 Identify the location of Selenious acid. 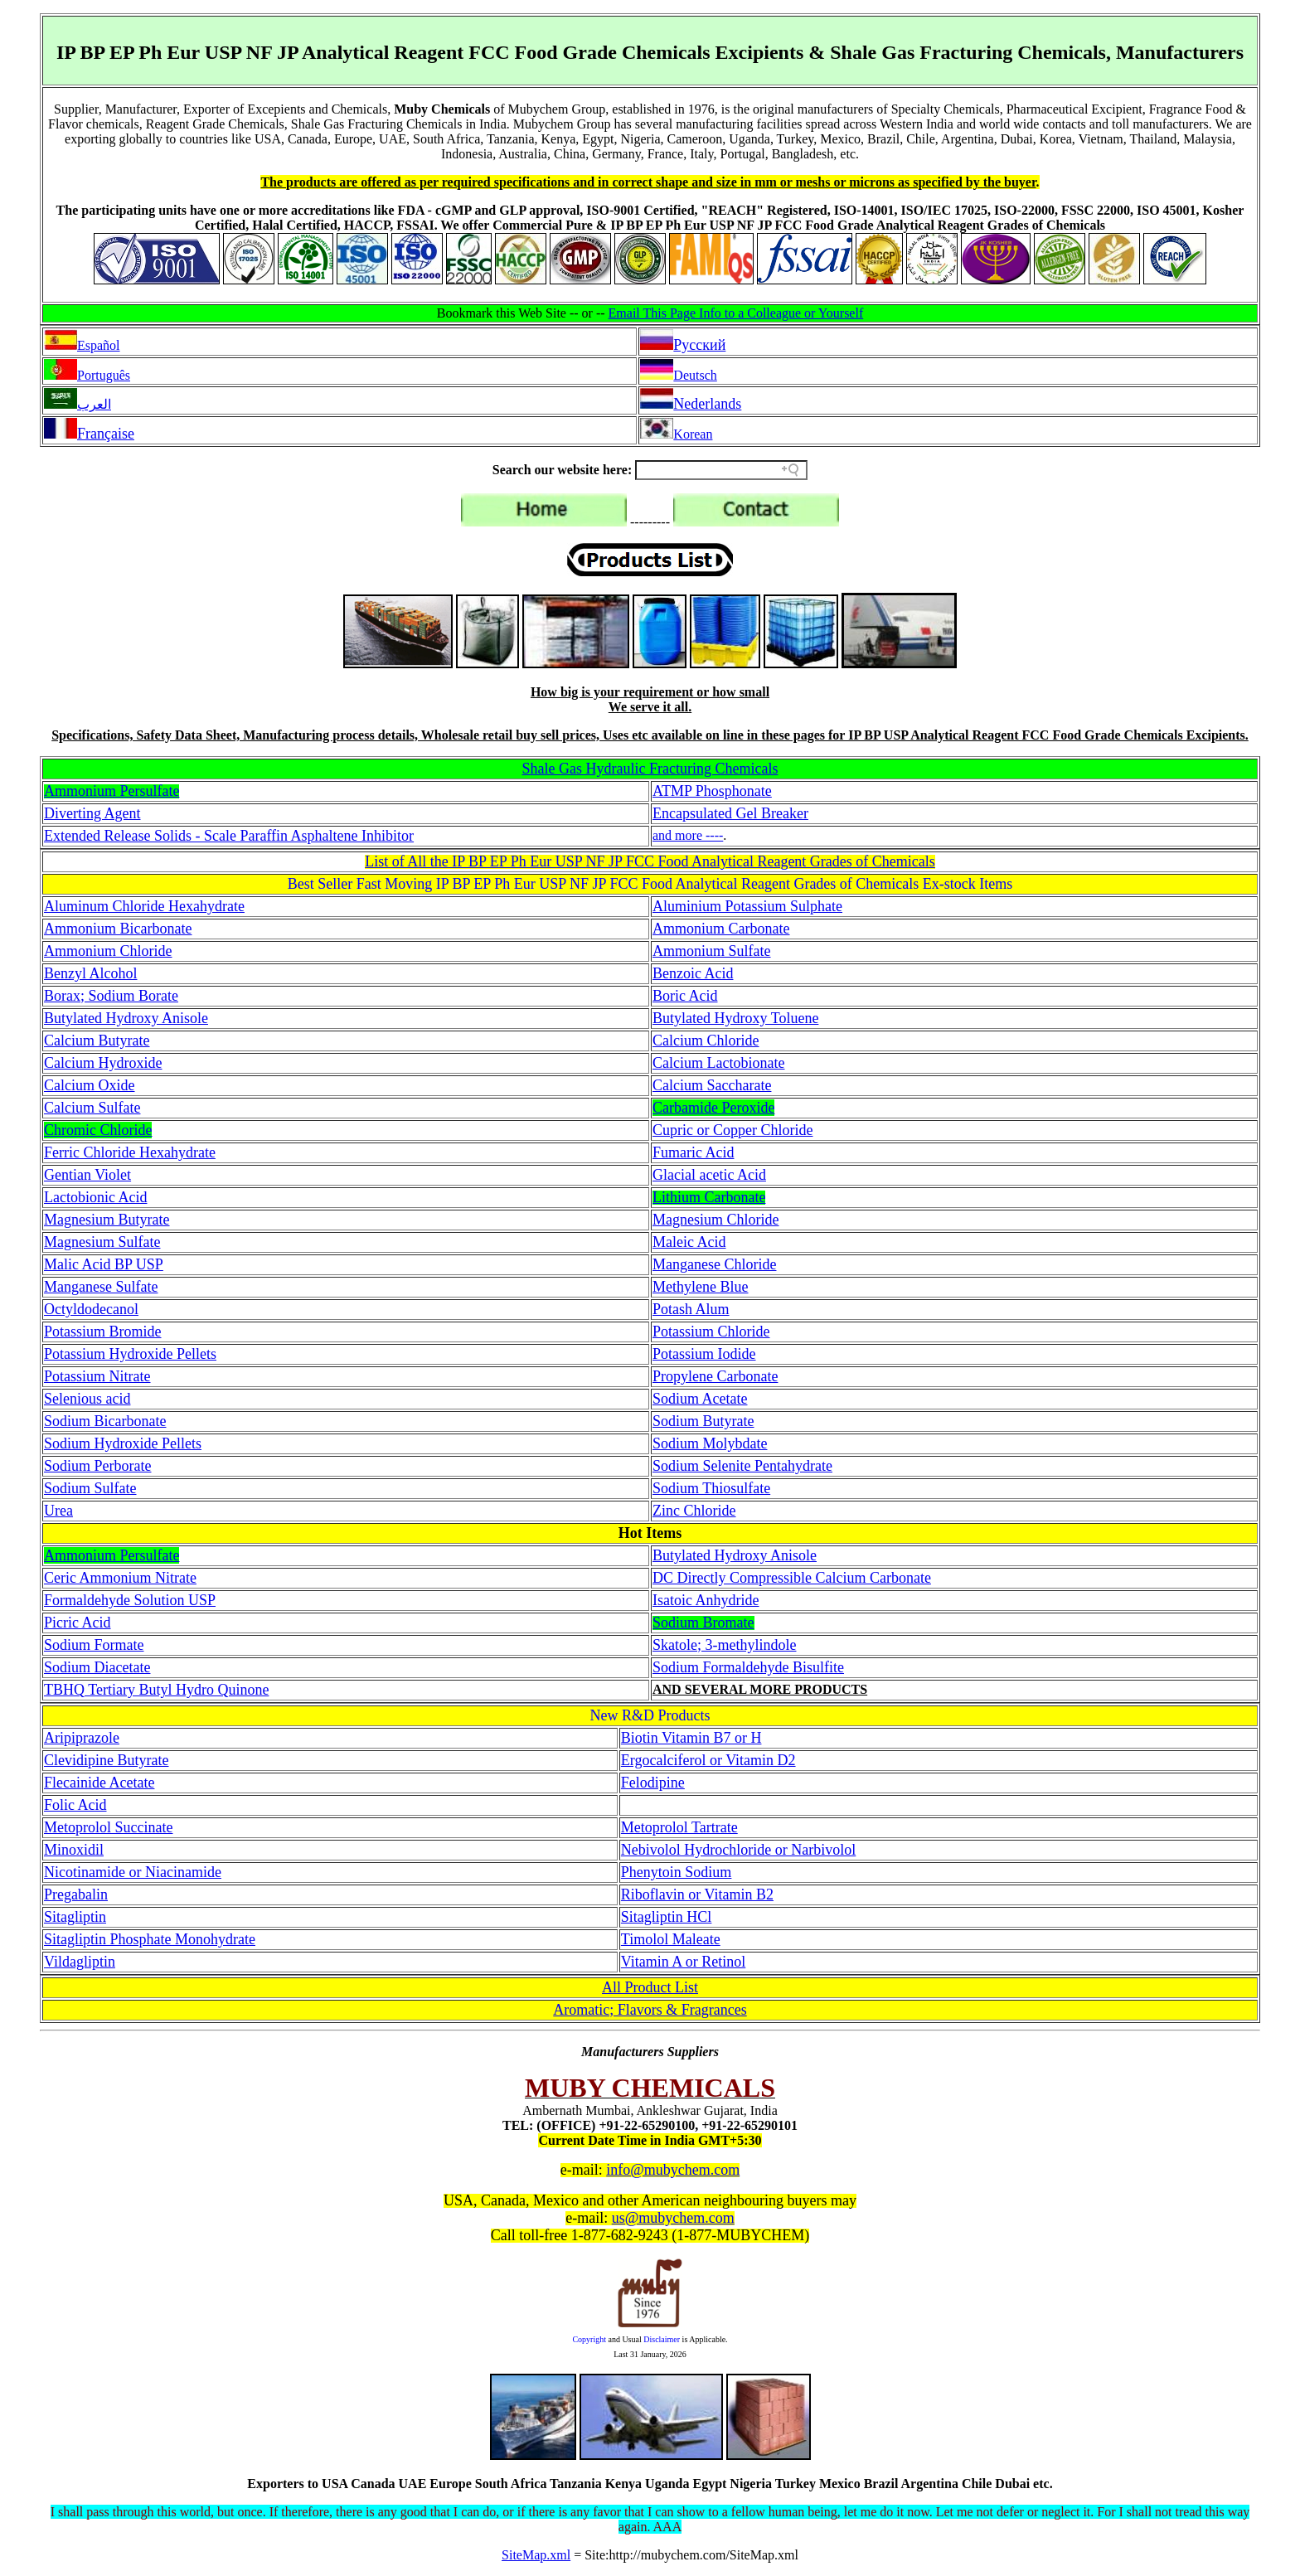
(87, 1398).